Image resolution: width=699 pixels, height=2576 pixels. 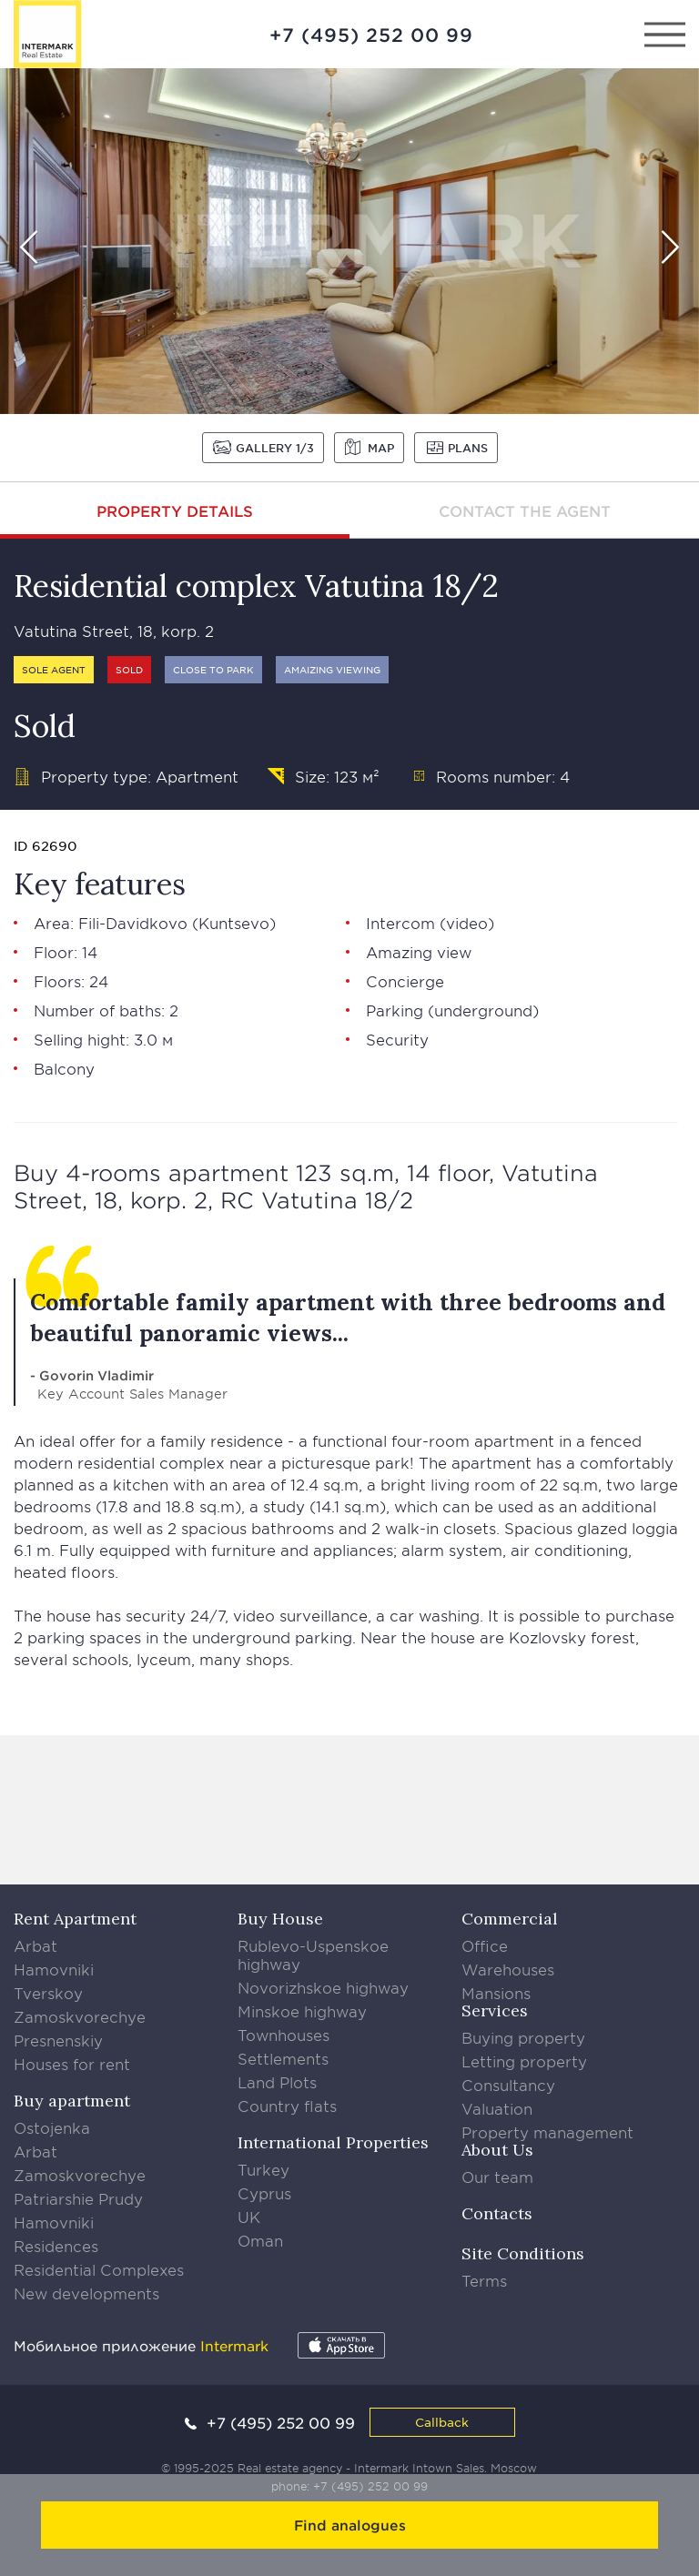 What do you see at coordinates (507, 1969) in the screenshot?
I see `Warehouses` at bounding box center [507, 1969].